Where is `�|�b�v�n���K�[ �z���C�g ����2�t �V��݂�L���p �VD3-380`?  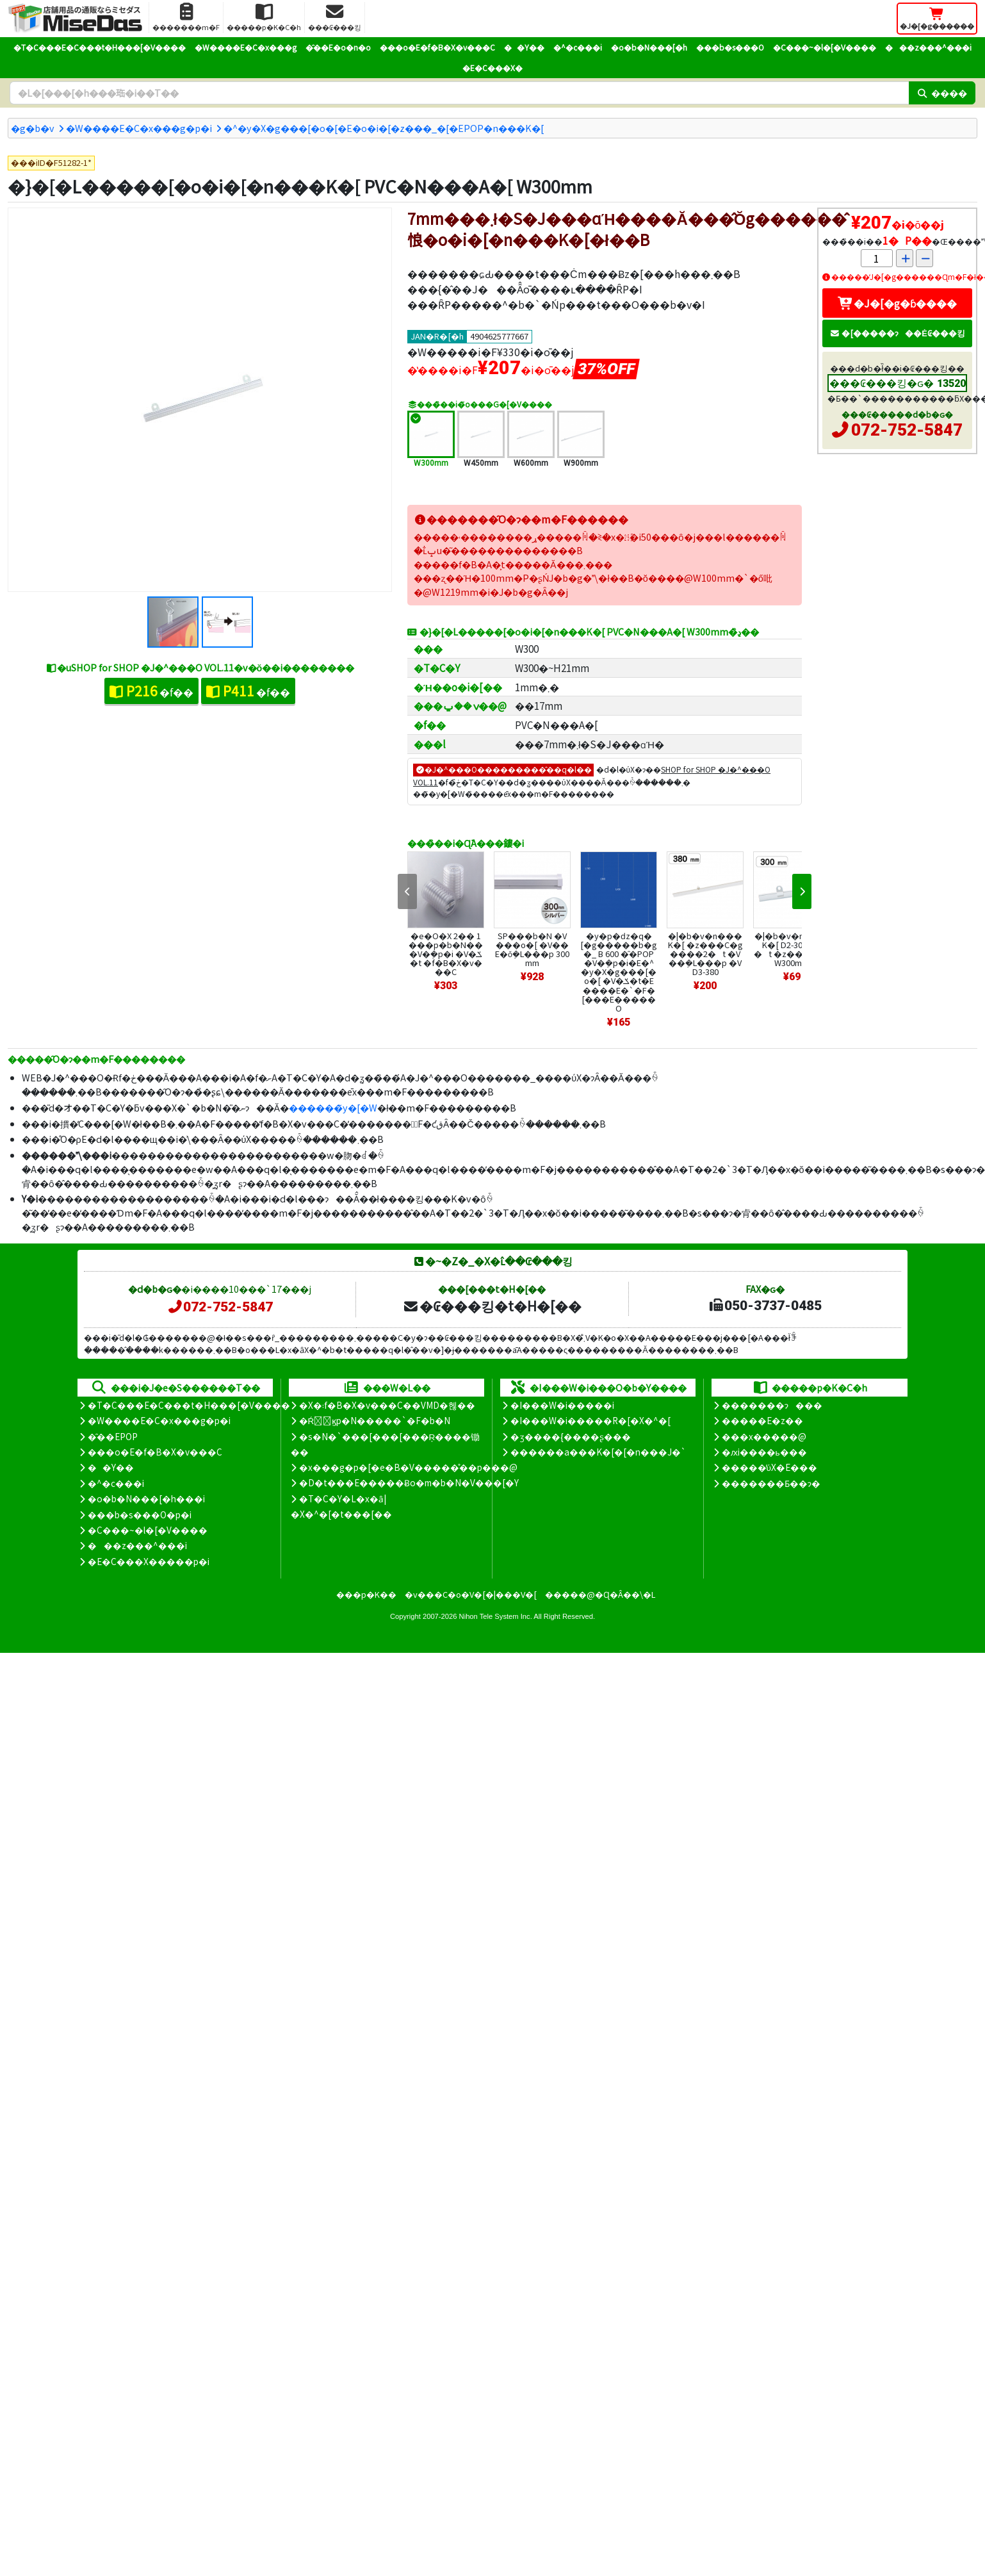 �|�b�v�n���K�[ �z���C�g ����2�t �V��݂�L���p �VD3-380 is located at coordinates (705, 954).